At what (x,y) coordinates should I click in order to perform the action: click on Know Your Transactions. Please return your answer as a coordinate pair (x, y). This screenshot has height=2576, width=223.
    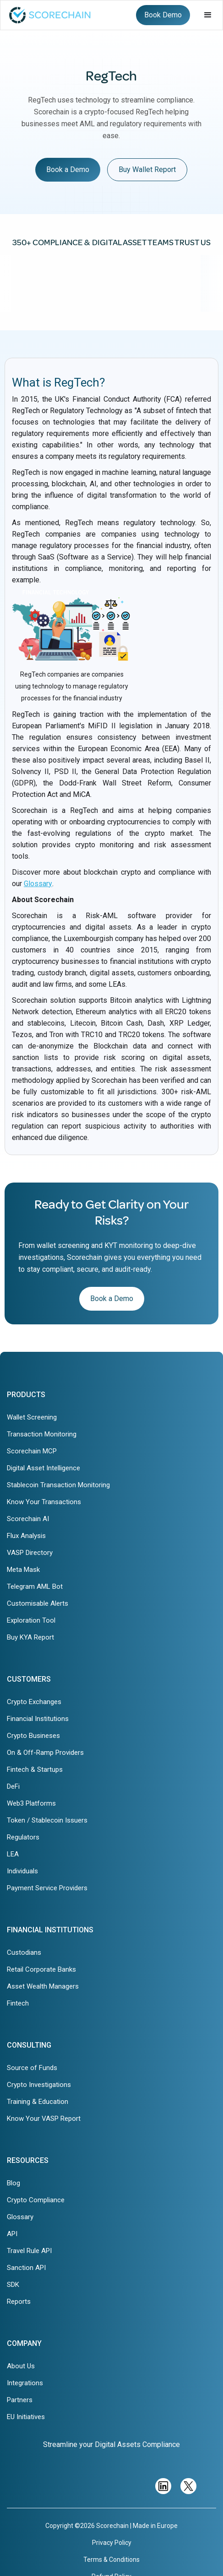
    Looking at the image, I should click on (44, 1502).